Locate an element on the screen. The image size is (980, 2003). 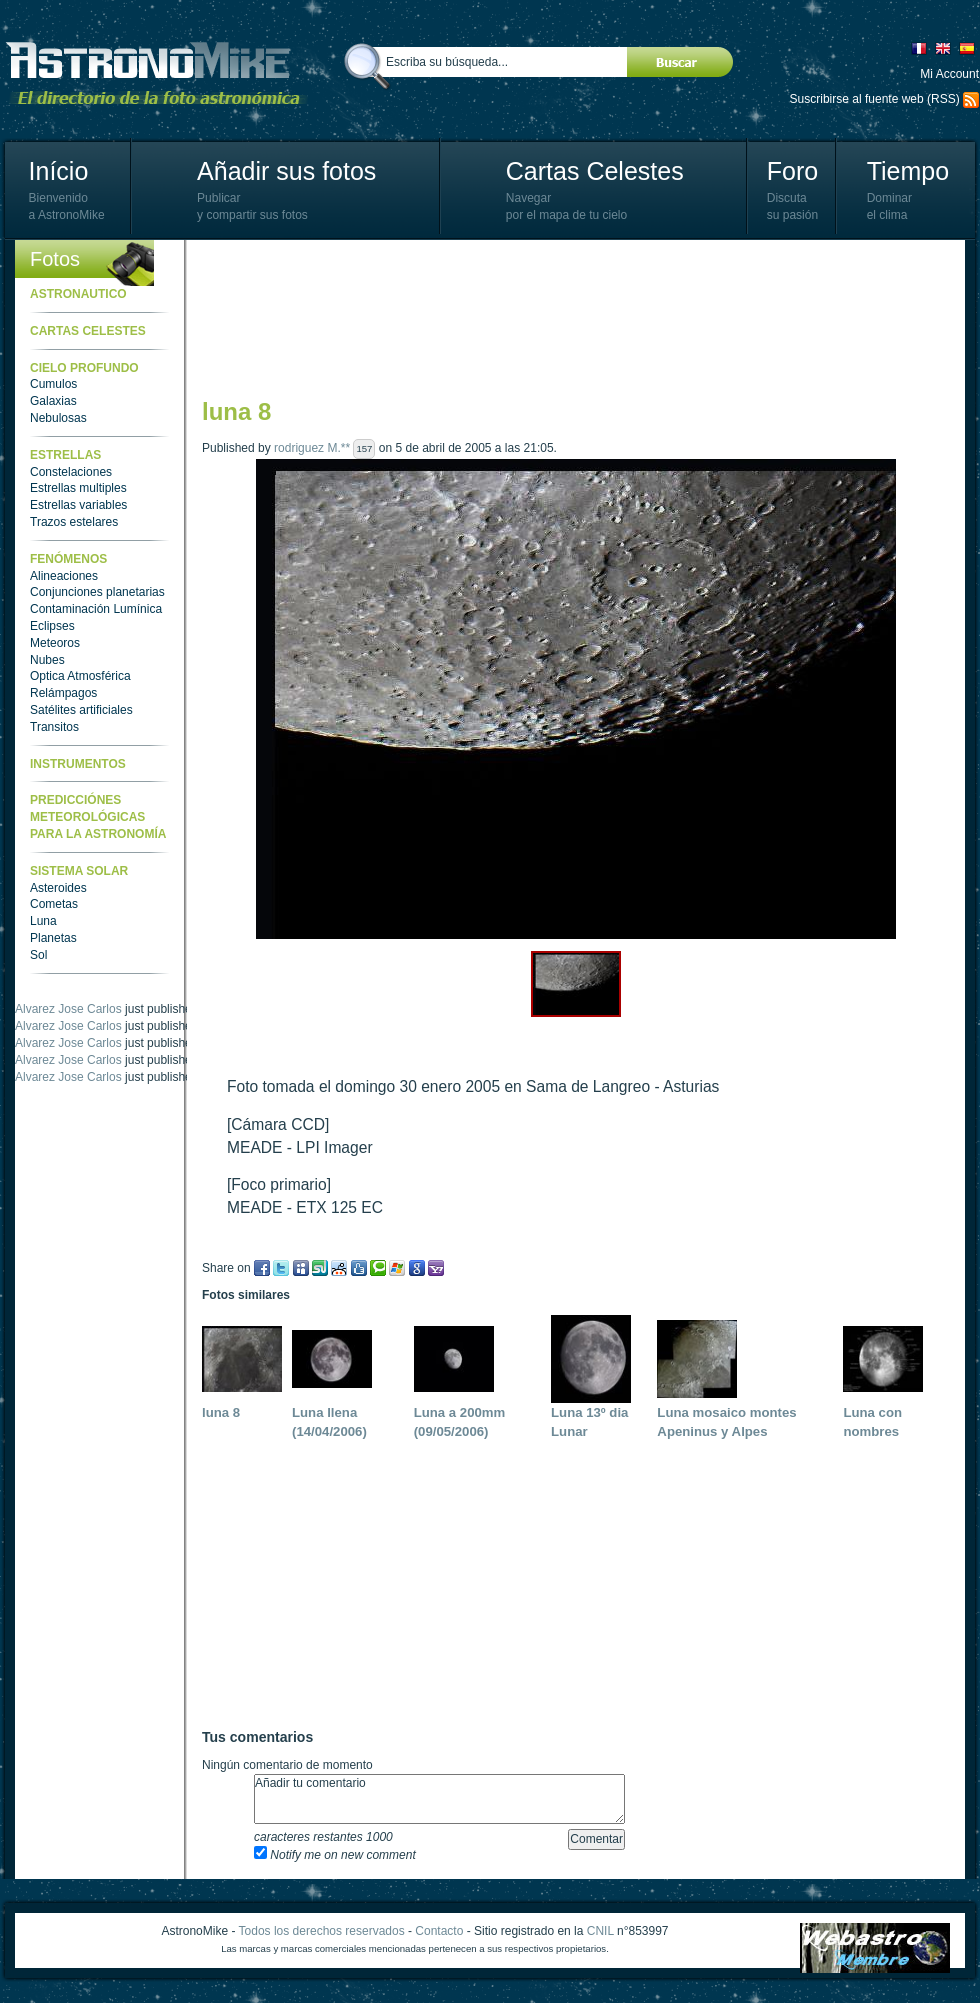
Foro is located at coordinates (792, 171).